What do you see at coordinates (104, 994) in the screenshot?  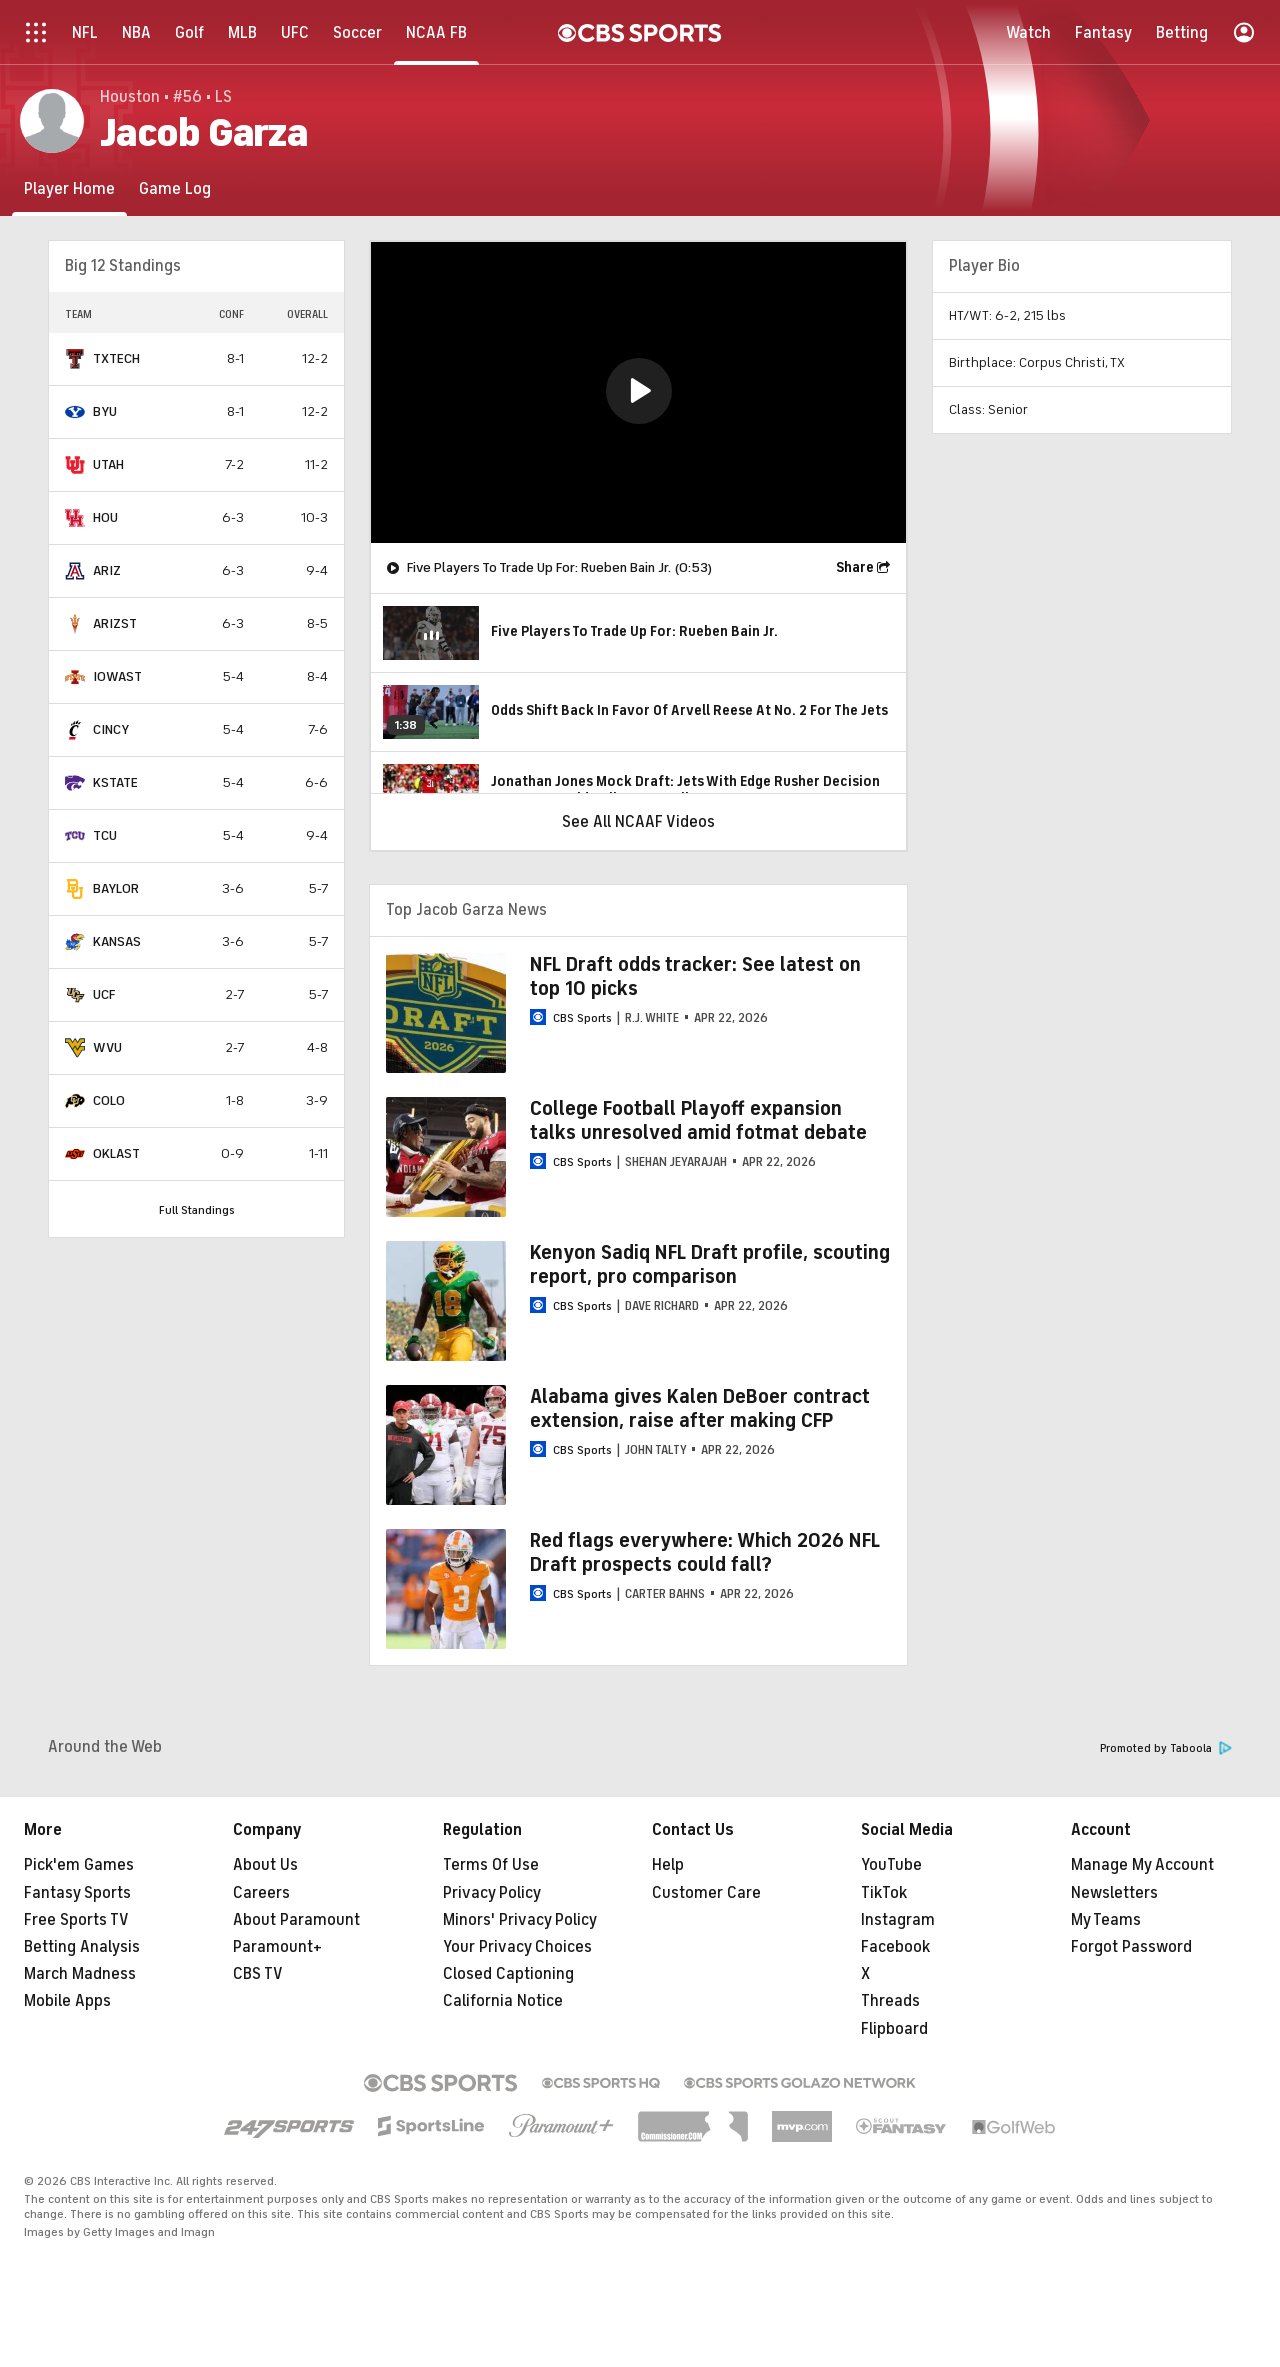 I see `UCF` at bounding box center [104, 994].